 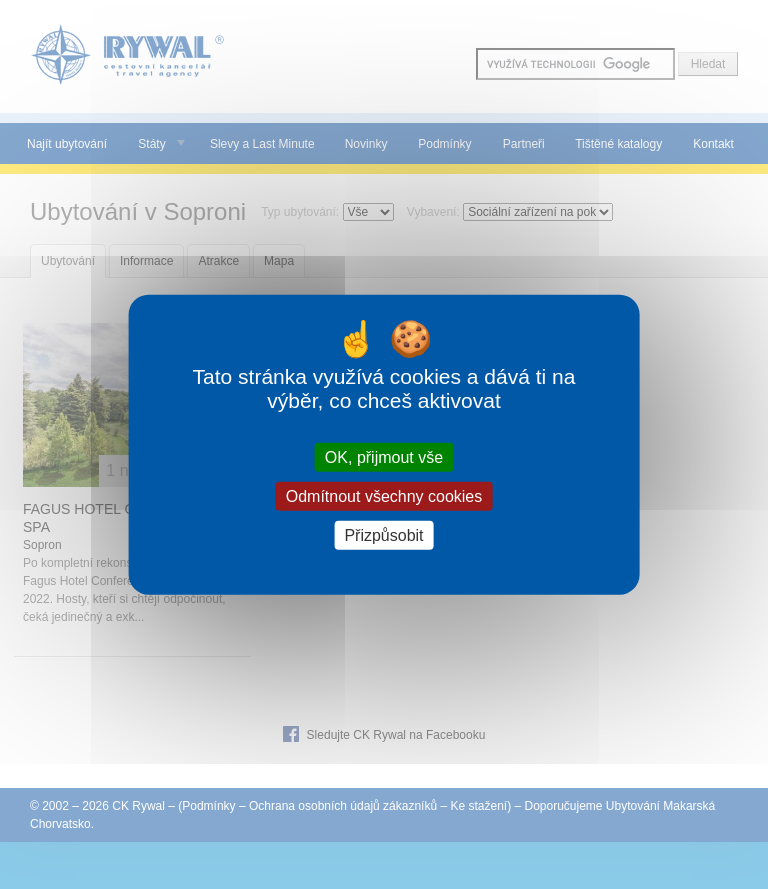 What do you see at coordinates (384, 495) in the screenshot?
I see `Odmítnout všechny cookies` at bounding box center [384, 495].